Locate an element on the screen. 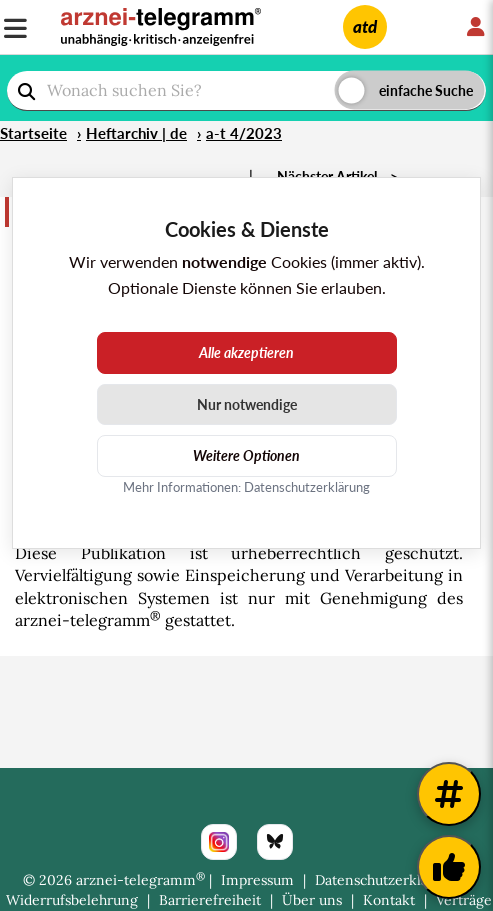 This screenshot has width=493, height=911. atd is located at coordinates (365, 26).